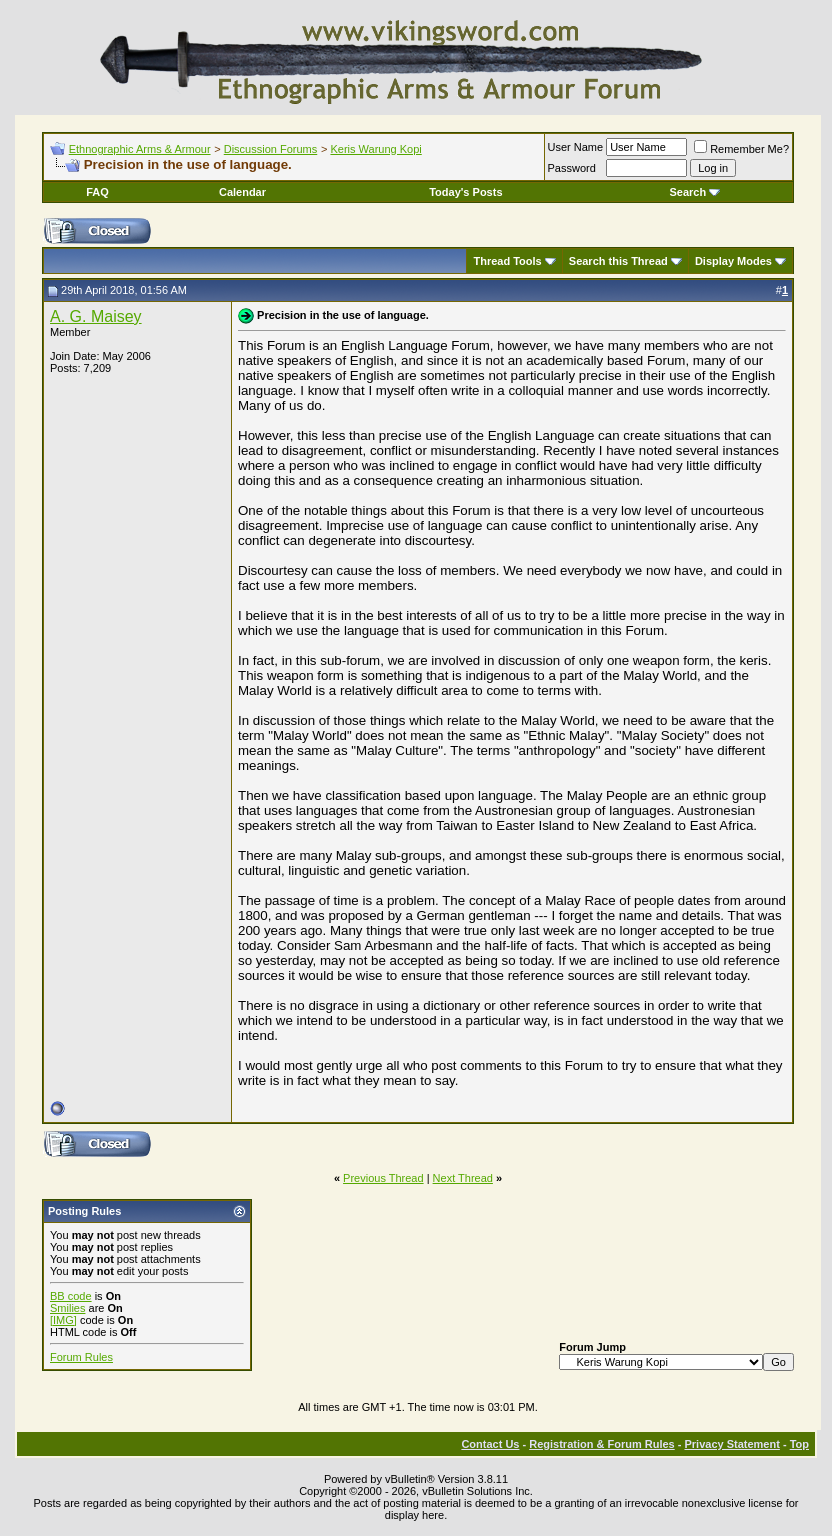 This screenshot has width=832, height=1536. Describe the element at coordinates (81, 1357) in the screenshot. I see `Forum Rules` at that location.